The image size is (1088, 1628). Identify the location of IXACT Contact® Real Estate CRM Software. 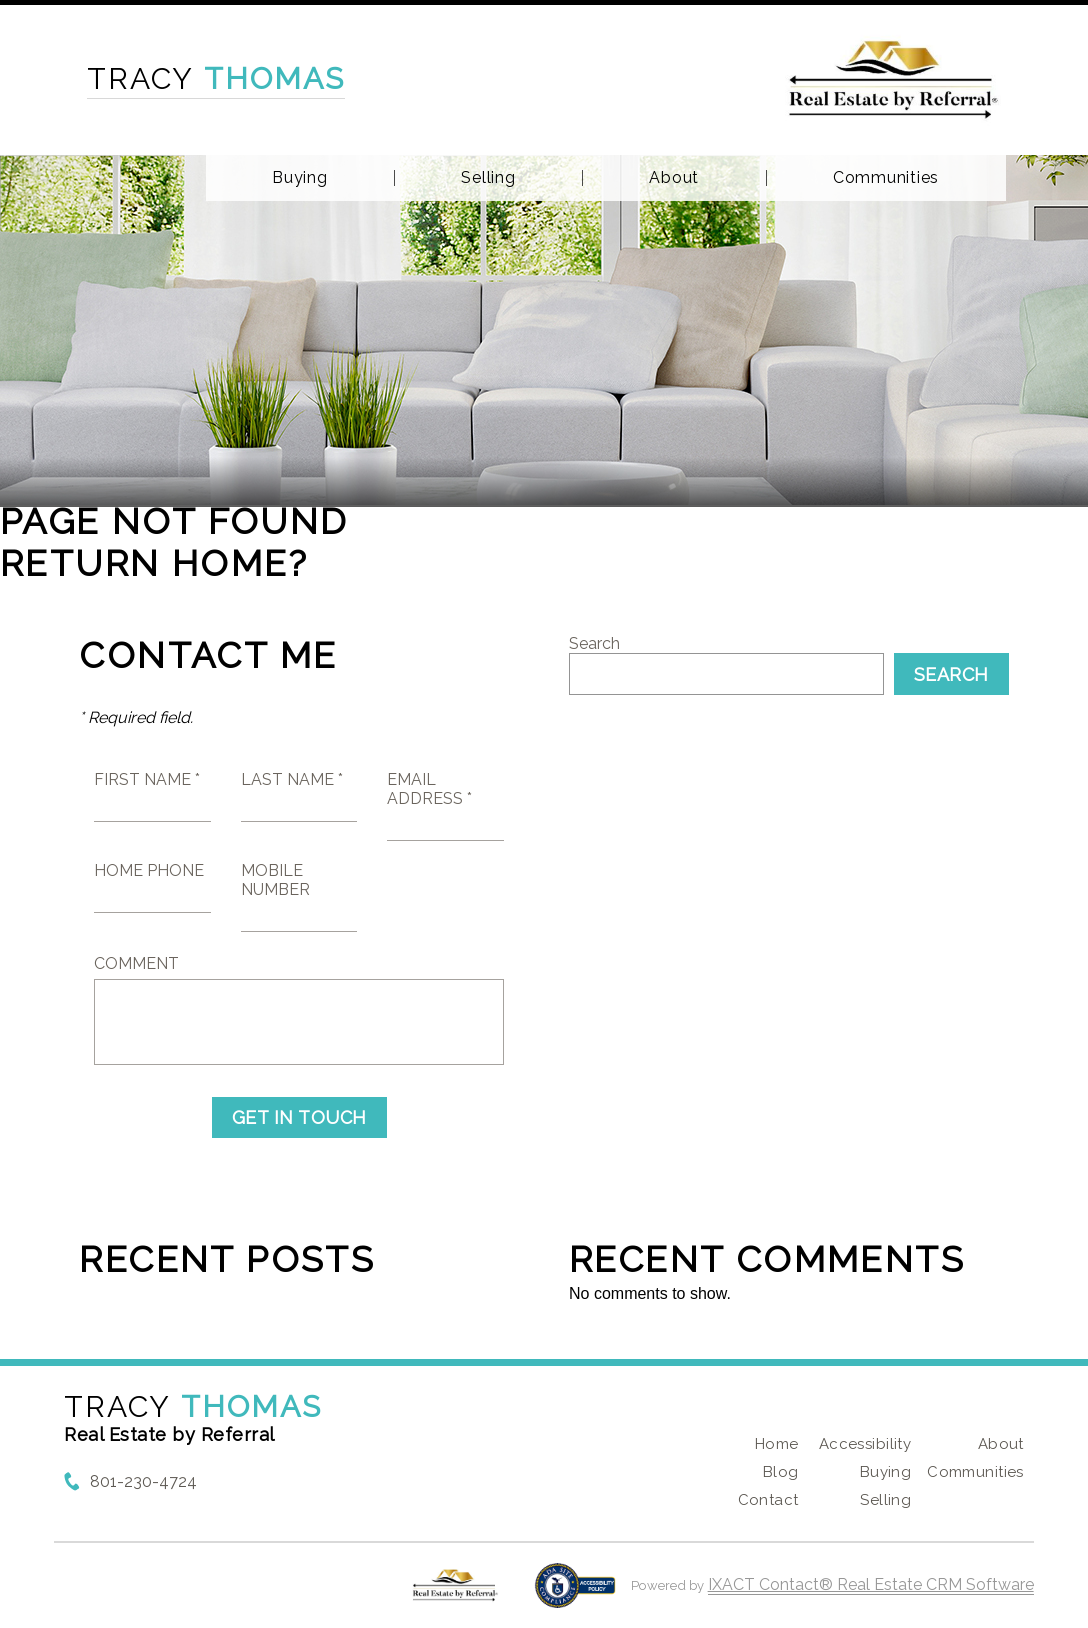
(871, 1584).